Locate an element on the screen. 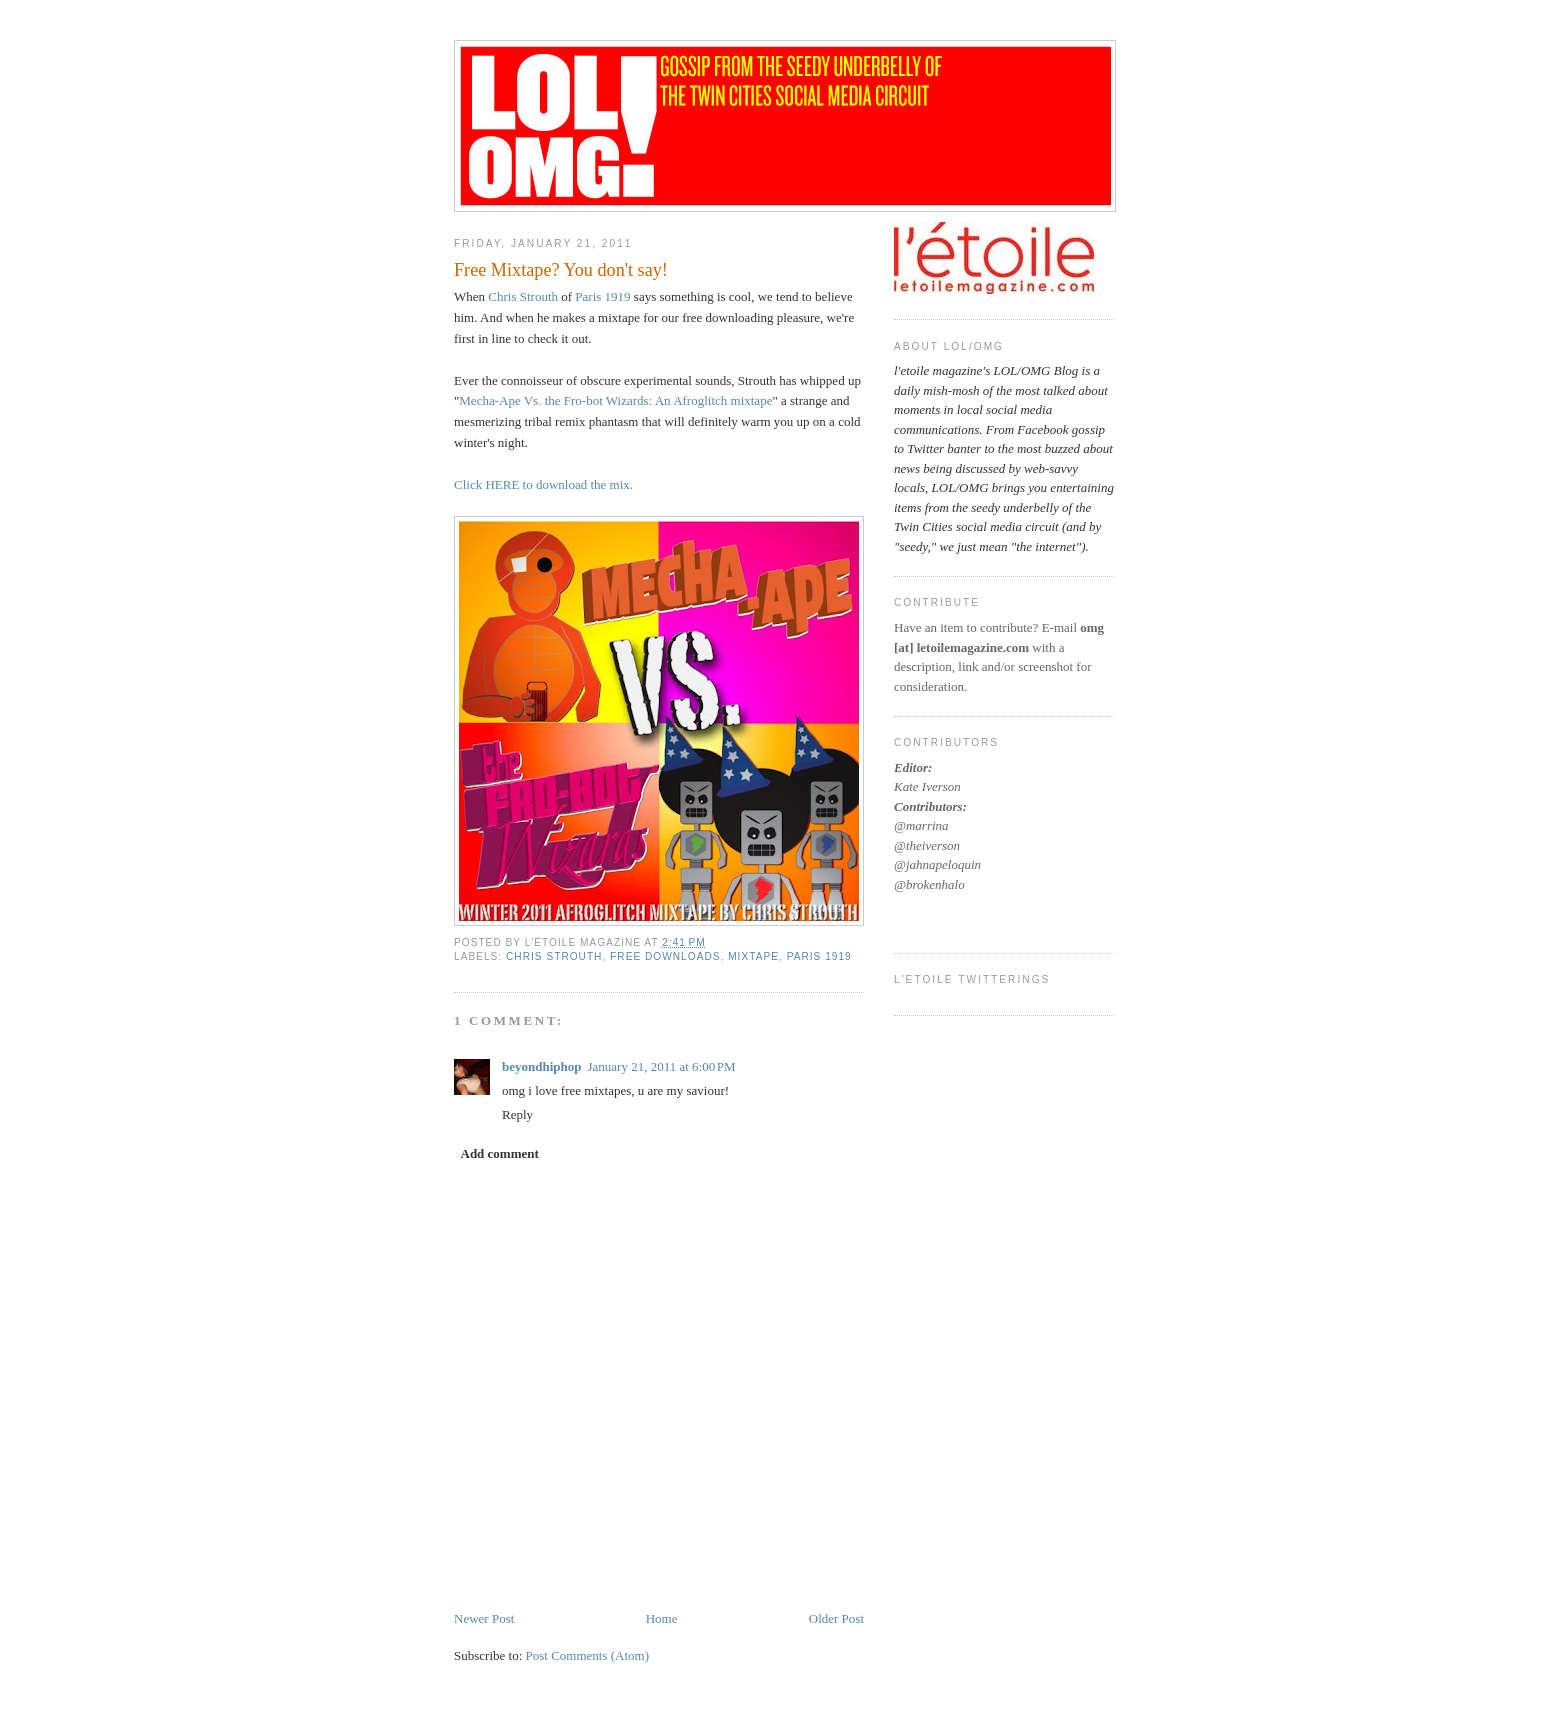 The width and height of the screenshot is (1568, 1712). chris strouth is located at coordinates (554, 956).